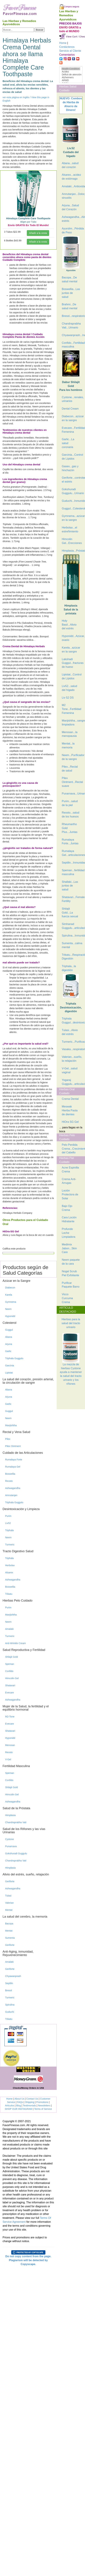  I want to click on Abana...salud del corazón, so click(70, 165).